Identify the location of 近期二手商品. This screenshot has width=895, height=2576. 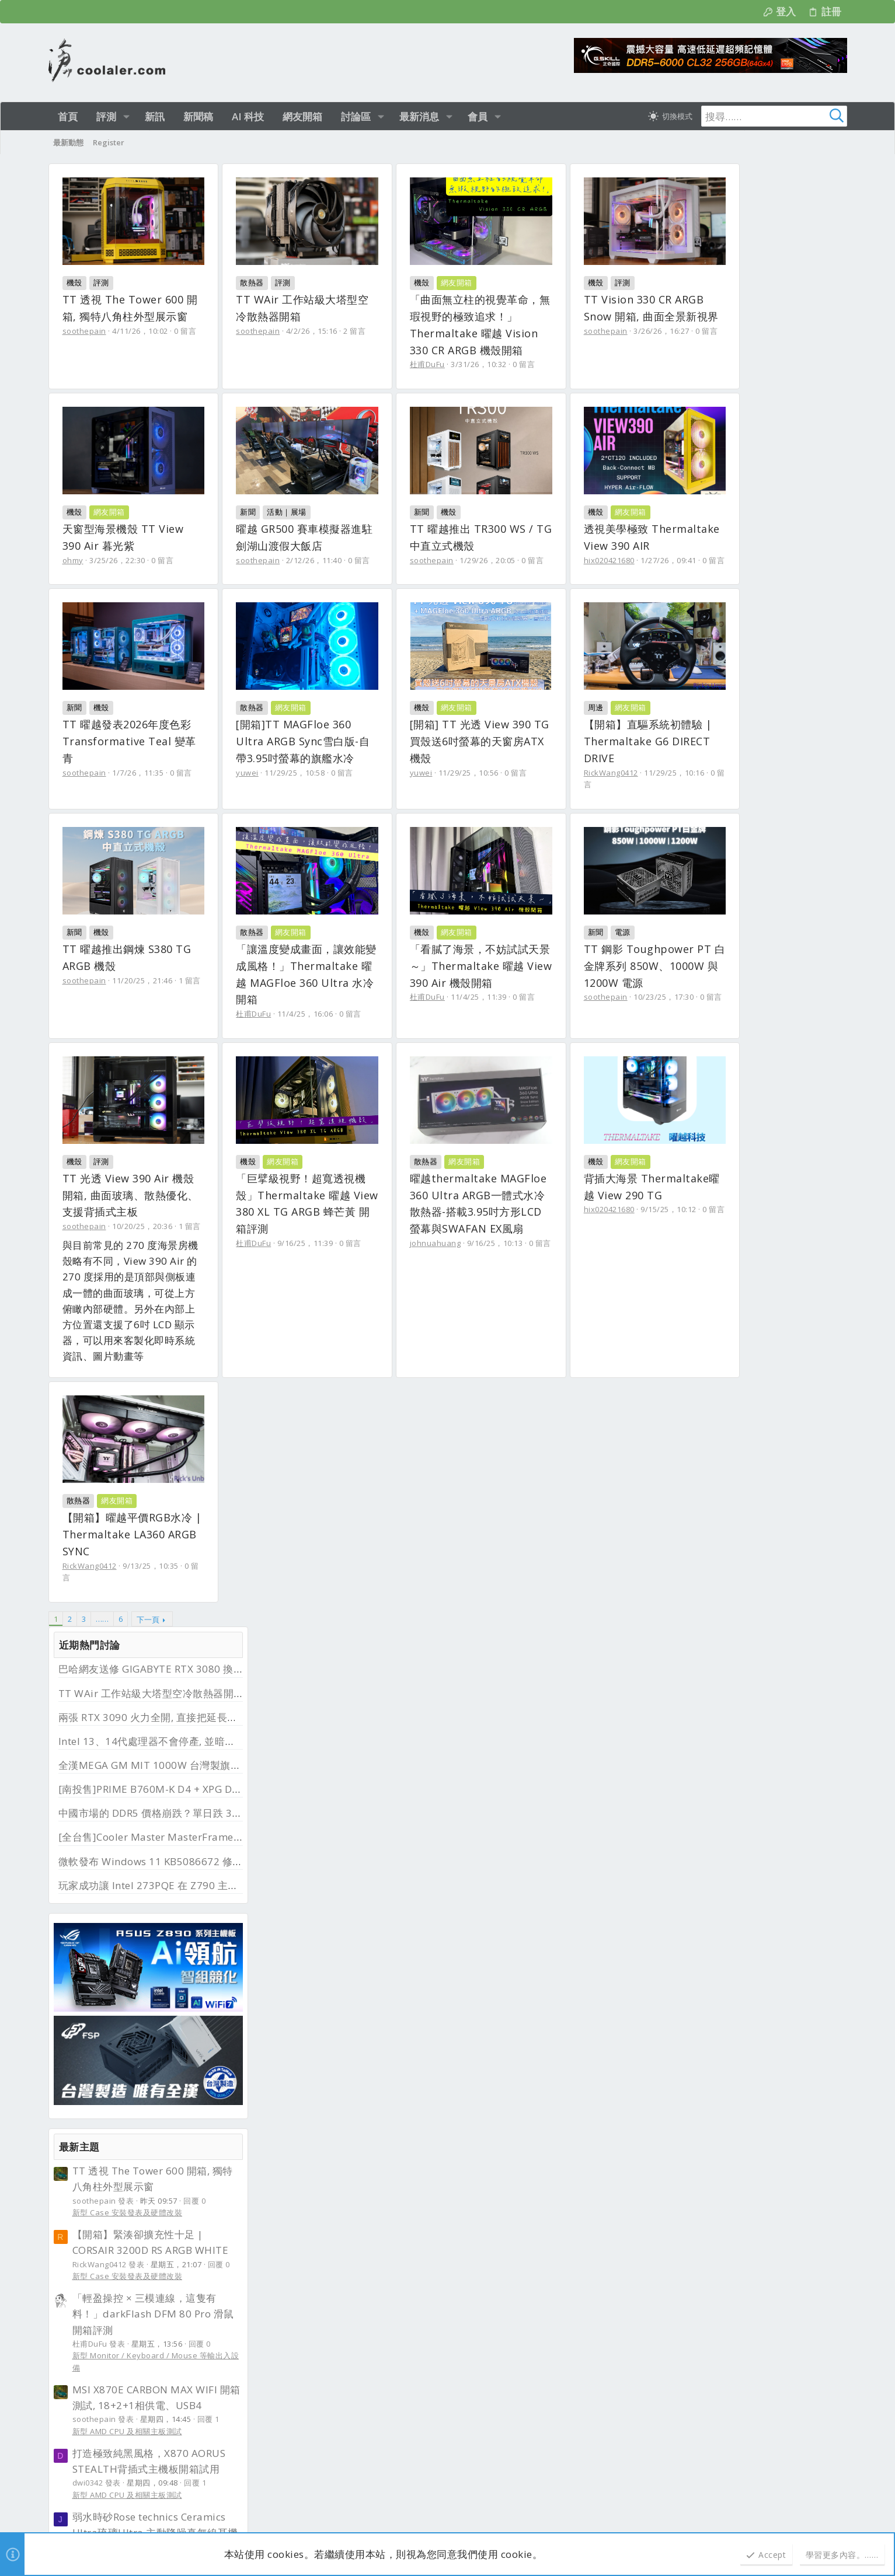
(688, 1400).